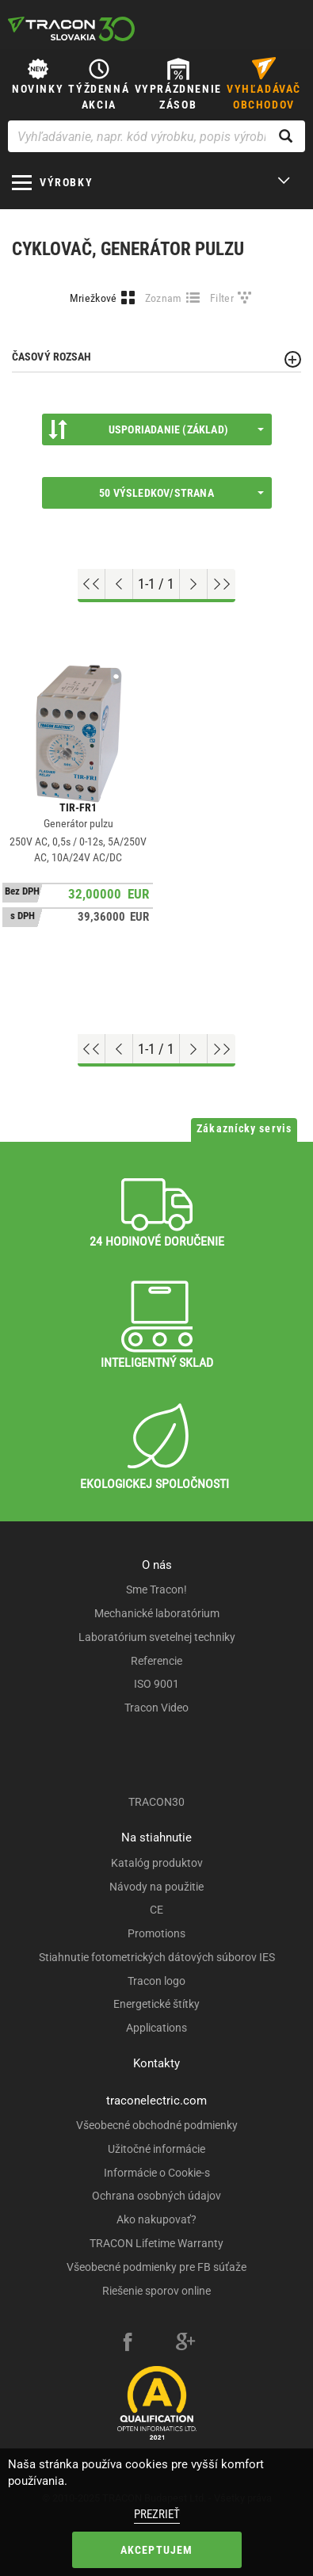  I want to click on Zoznam, so click(163, 298).